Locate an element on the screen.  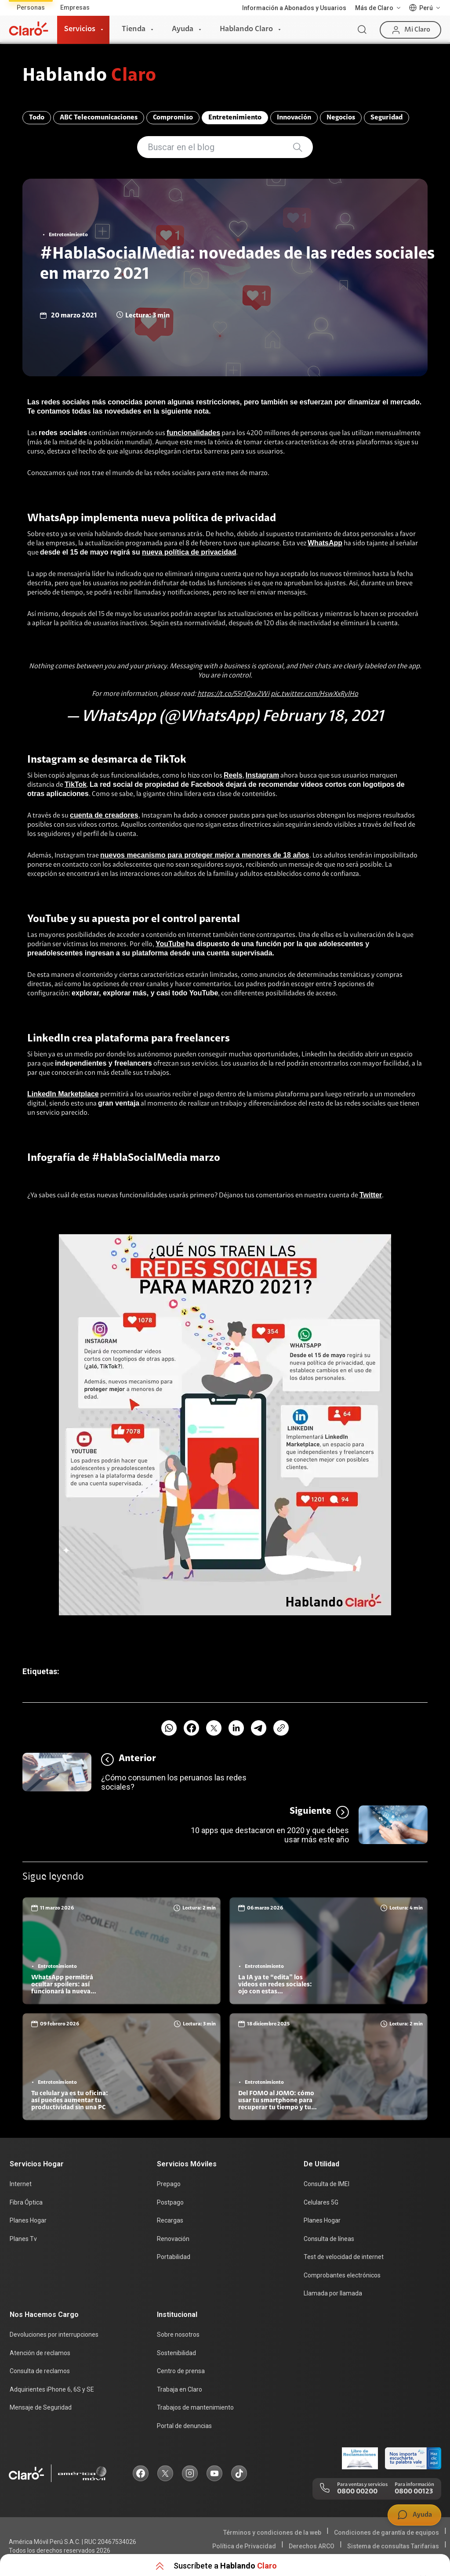
Consulta de IMEI is located at coordinates (326, 2183).